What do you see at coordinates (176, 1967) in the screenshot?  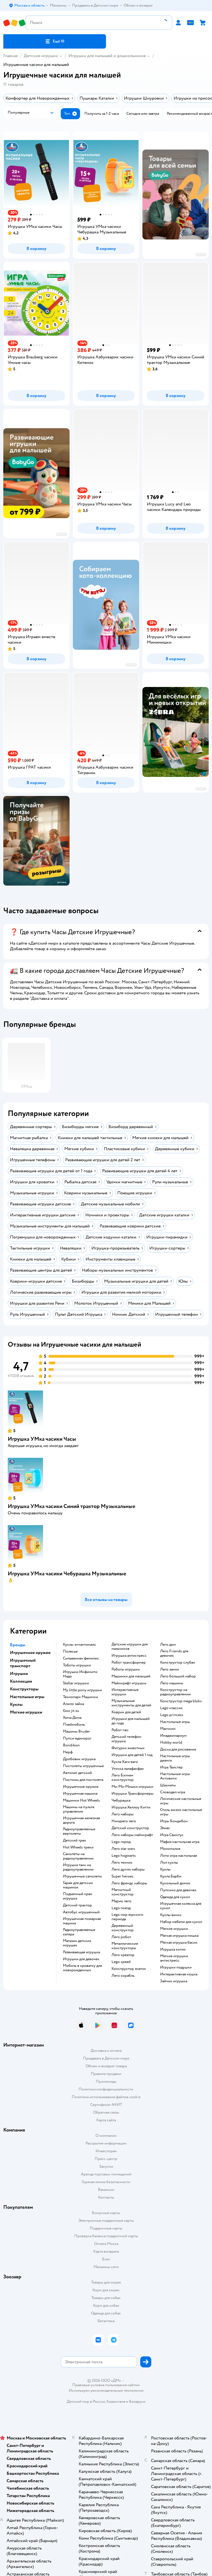 I see `Игрушки подушки` at bounding box center [176, 1967].